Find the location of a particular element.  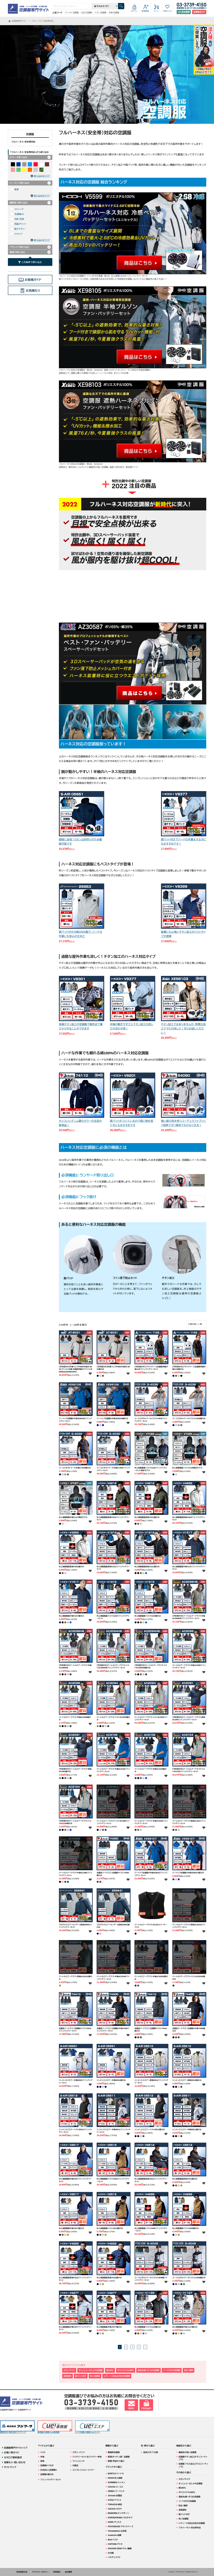

かっこいい・おしゃれ空調服 is located at coordinates (91, 2370).